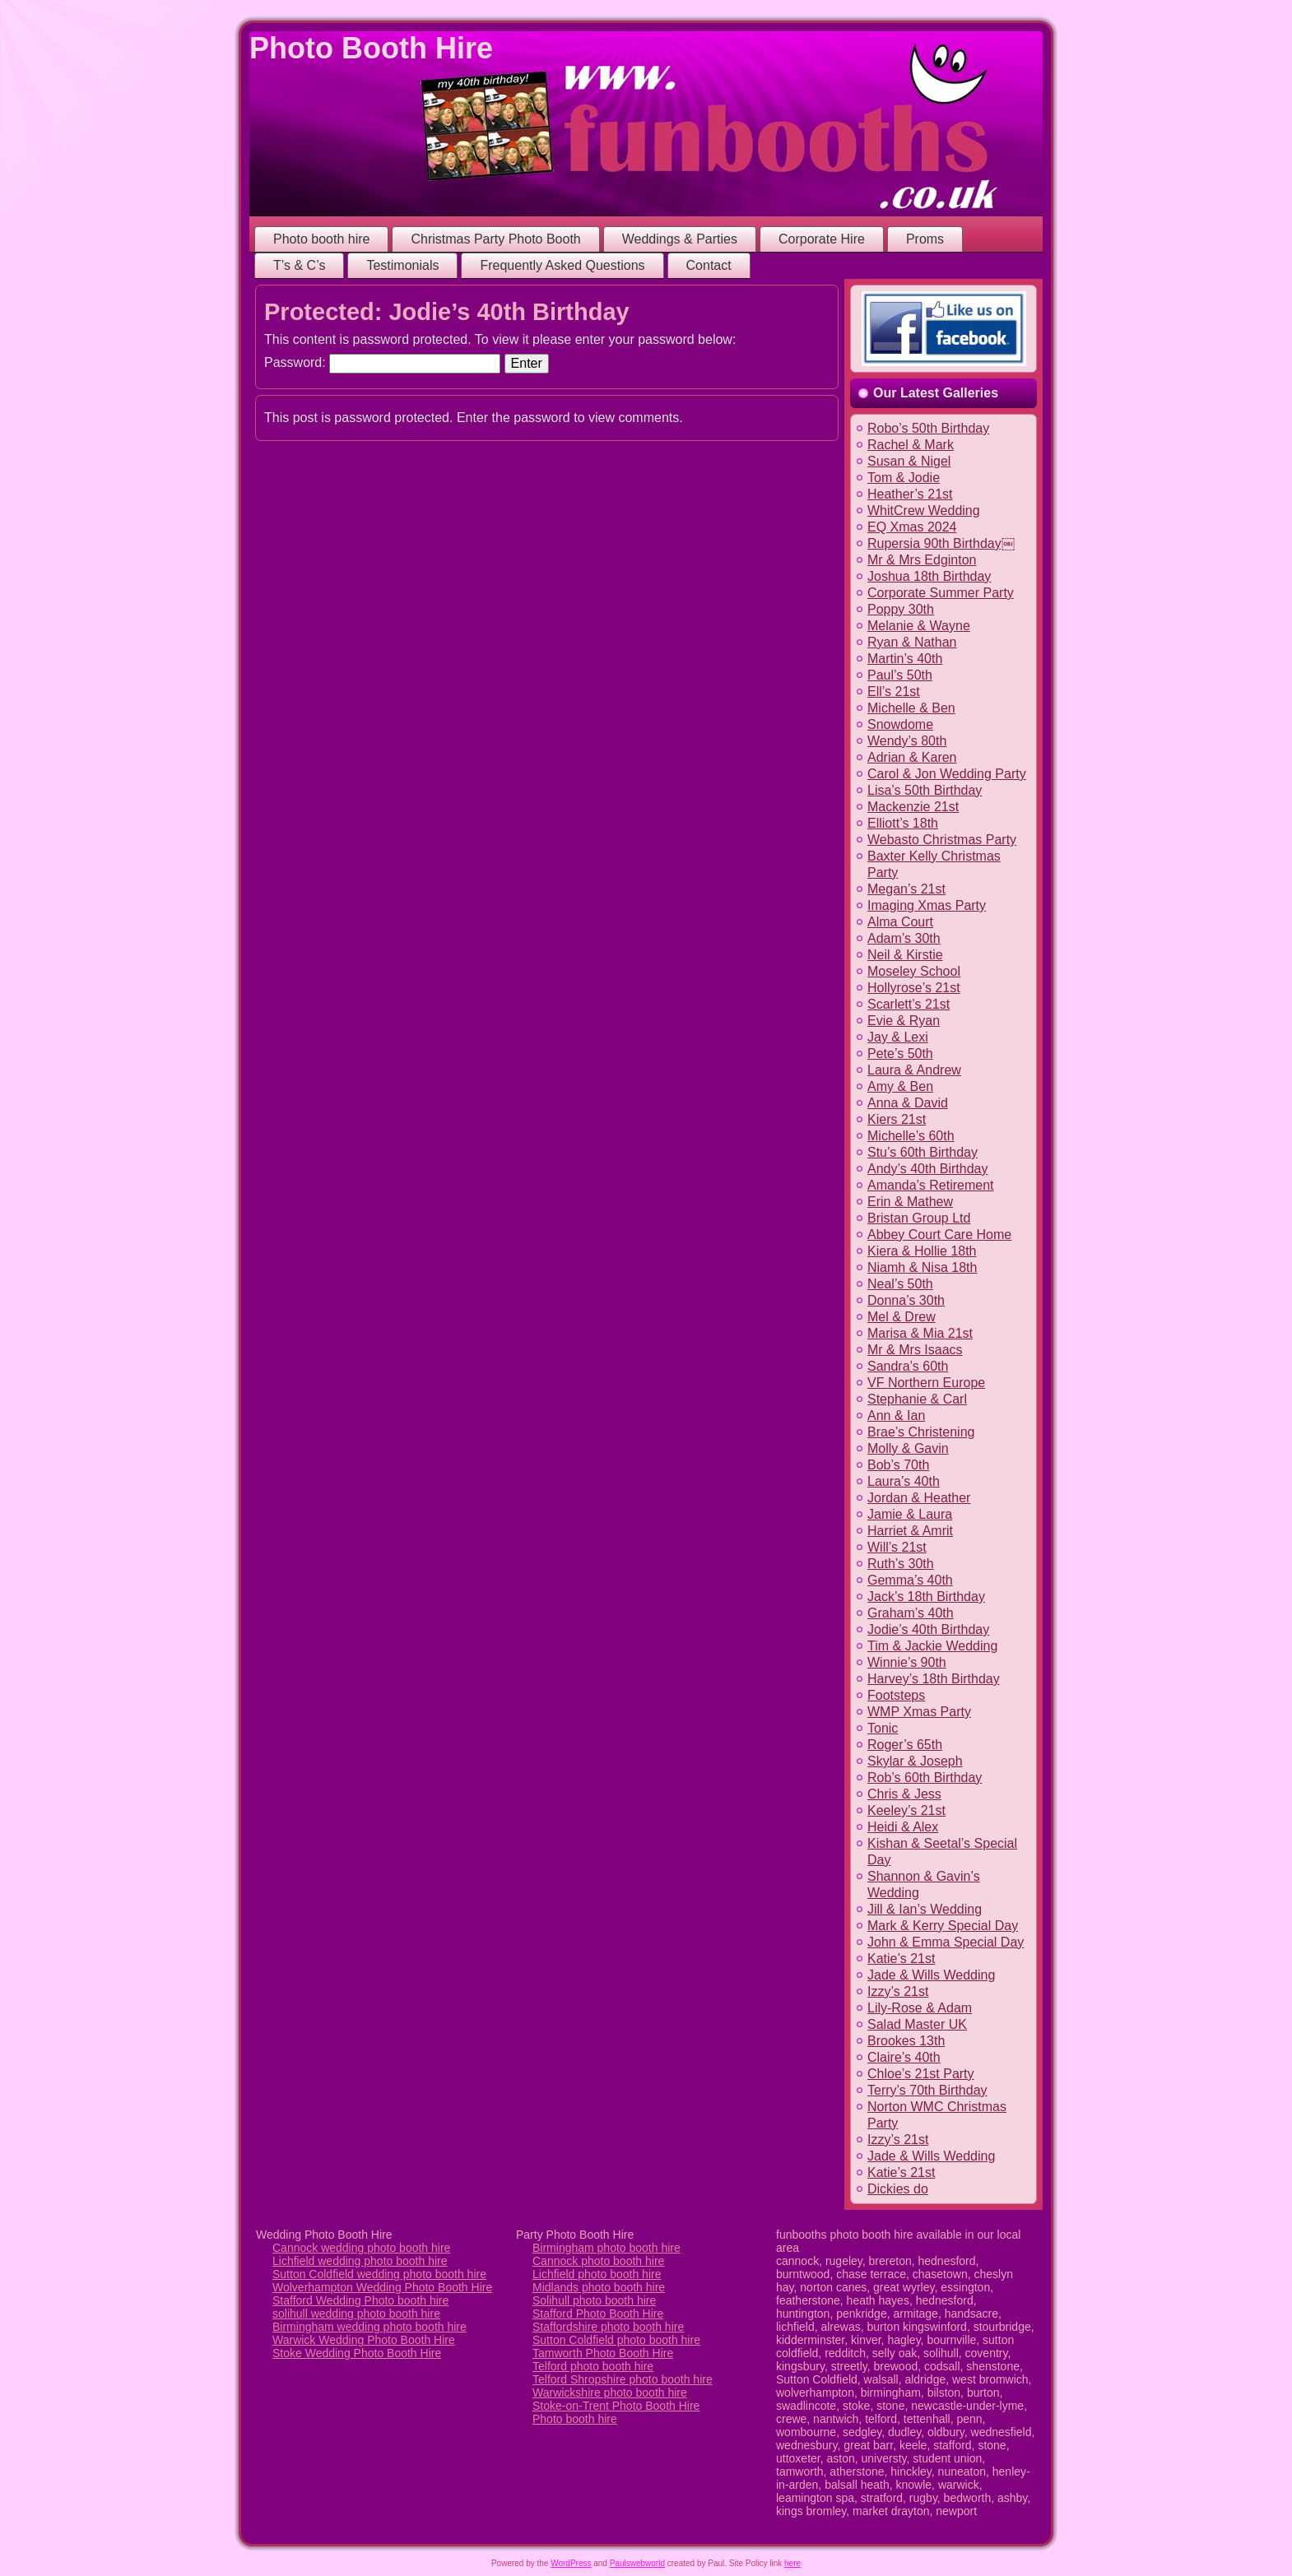  What do you see at coordinates (907, 1366) in the screenshot?
I see `Sandra’s 60th` at bounding box center [907, 1366].